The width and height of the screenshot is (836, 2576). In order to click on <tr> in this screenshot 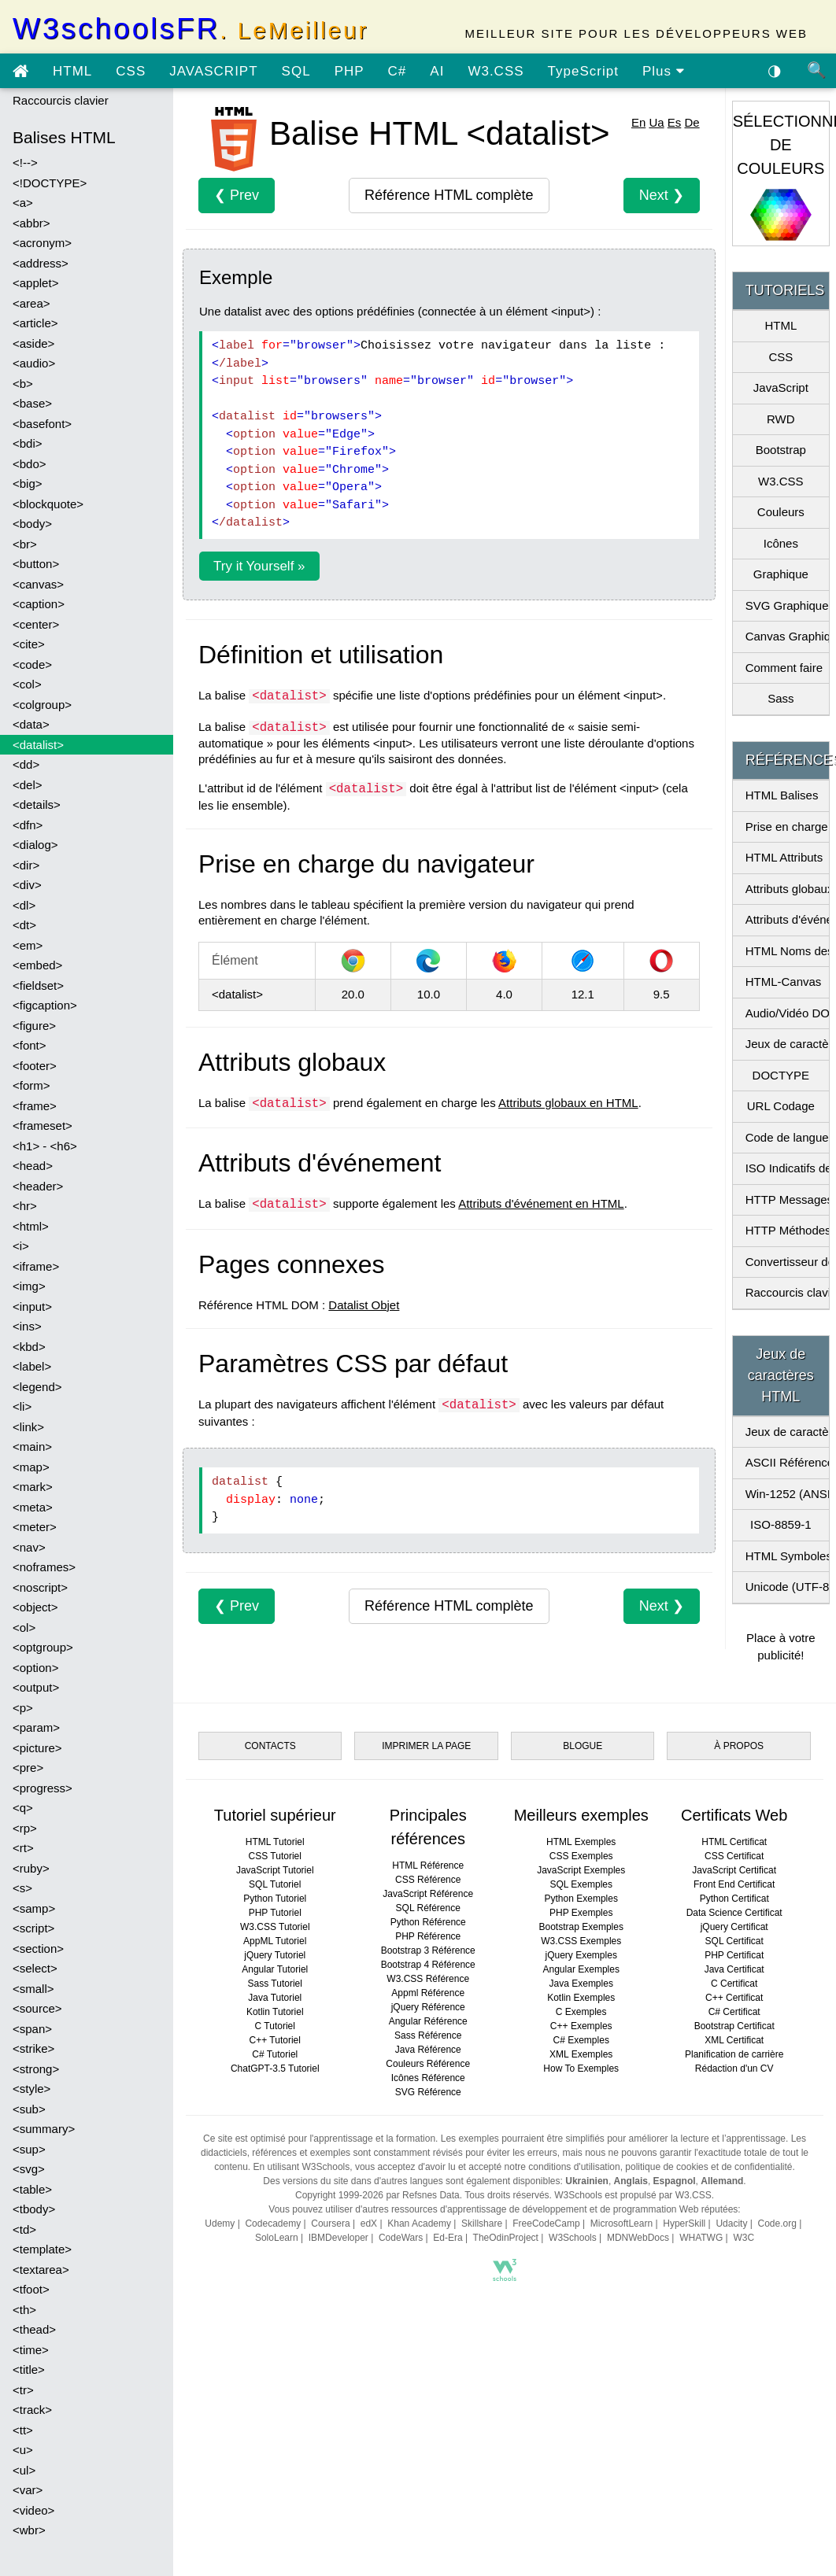, I will do `click(23, 2390)`.